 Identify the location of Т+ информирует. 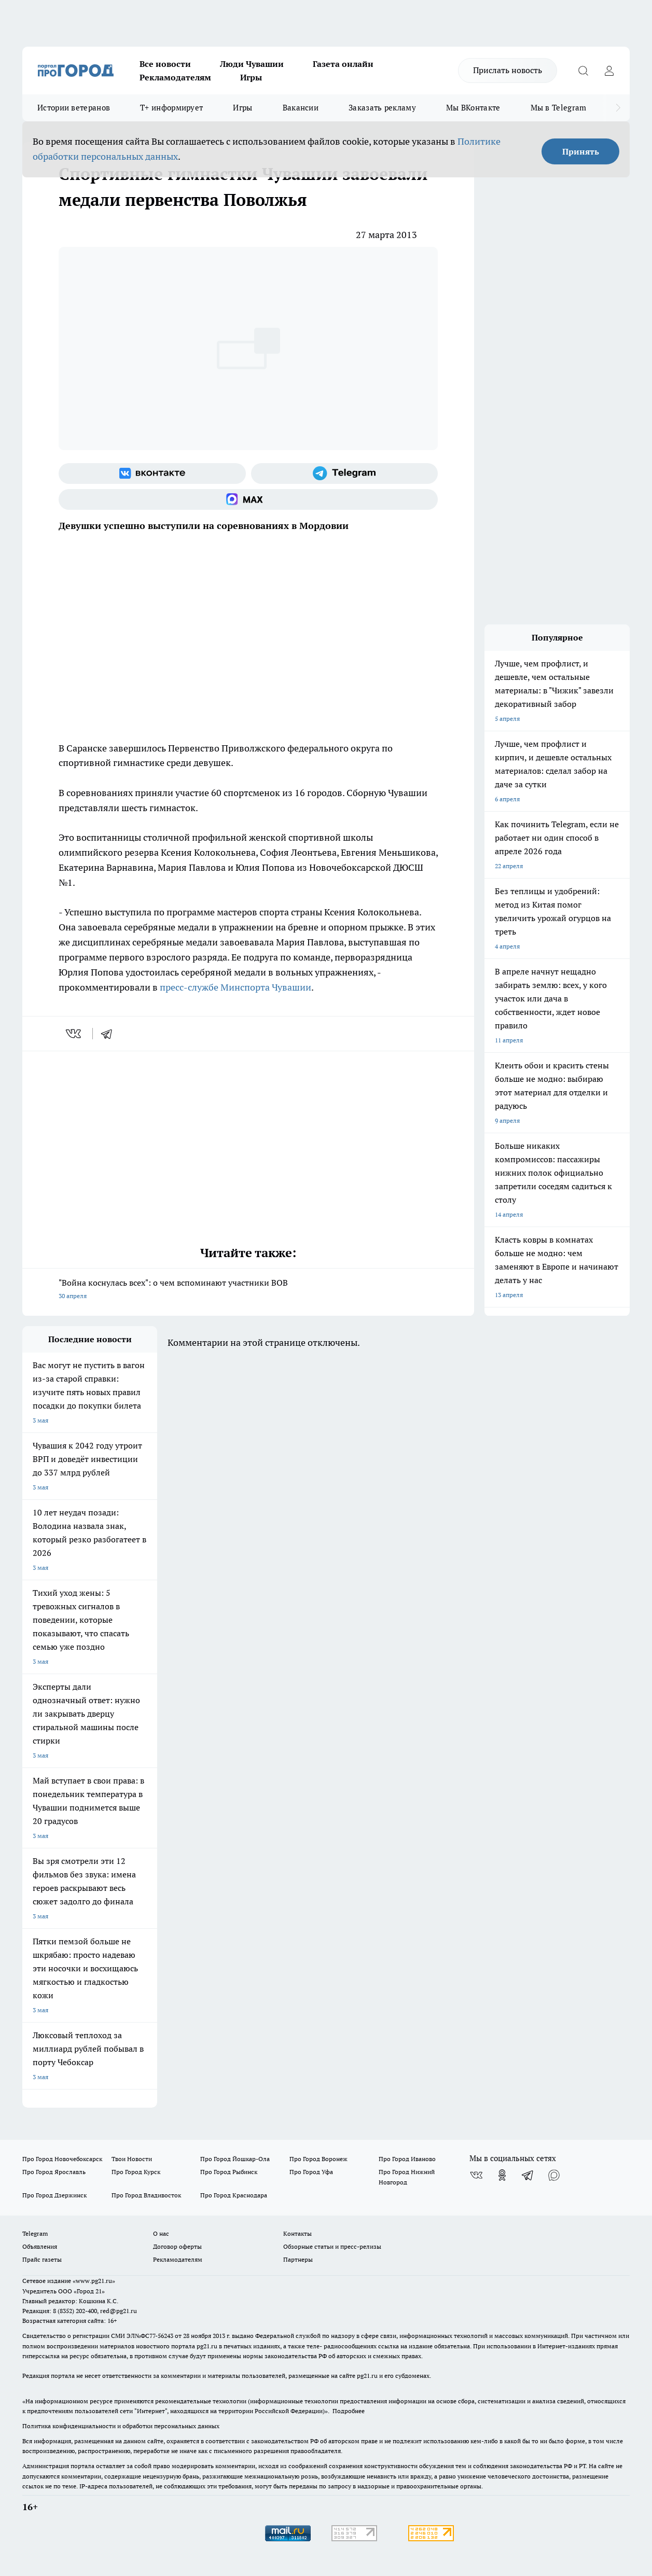
(171, 108).